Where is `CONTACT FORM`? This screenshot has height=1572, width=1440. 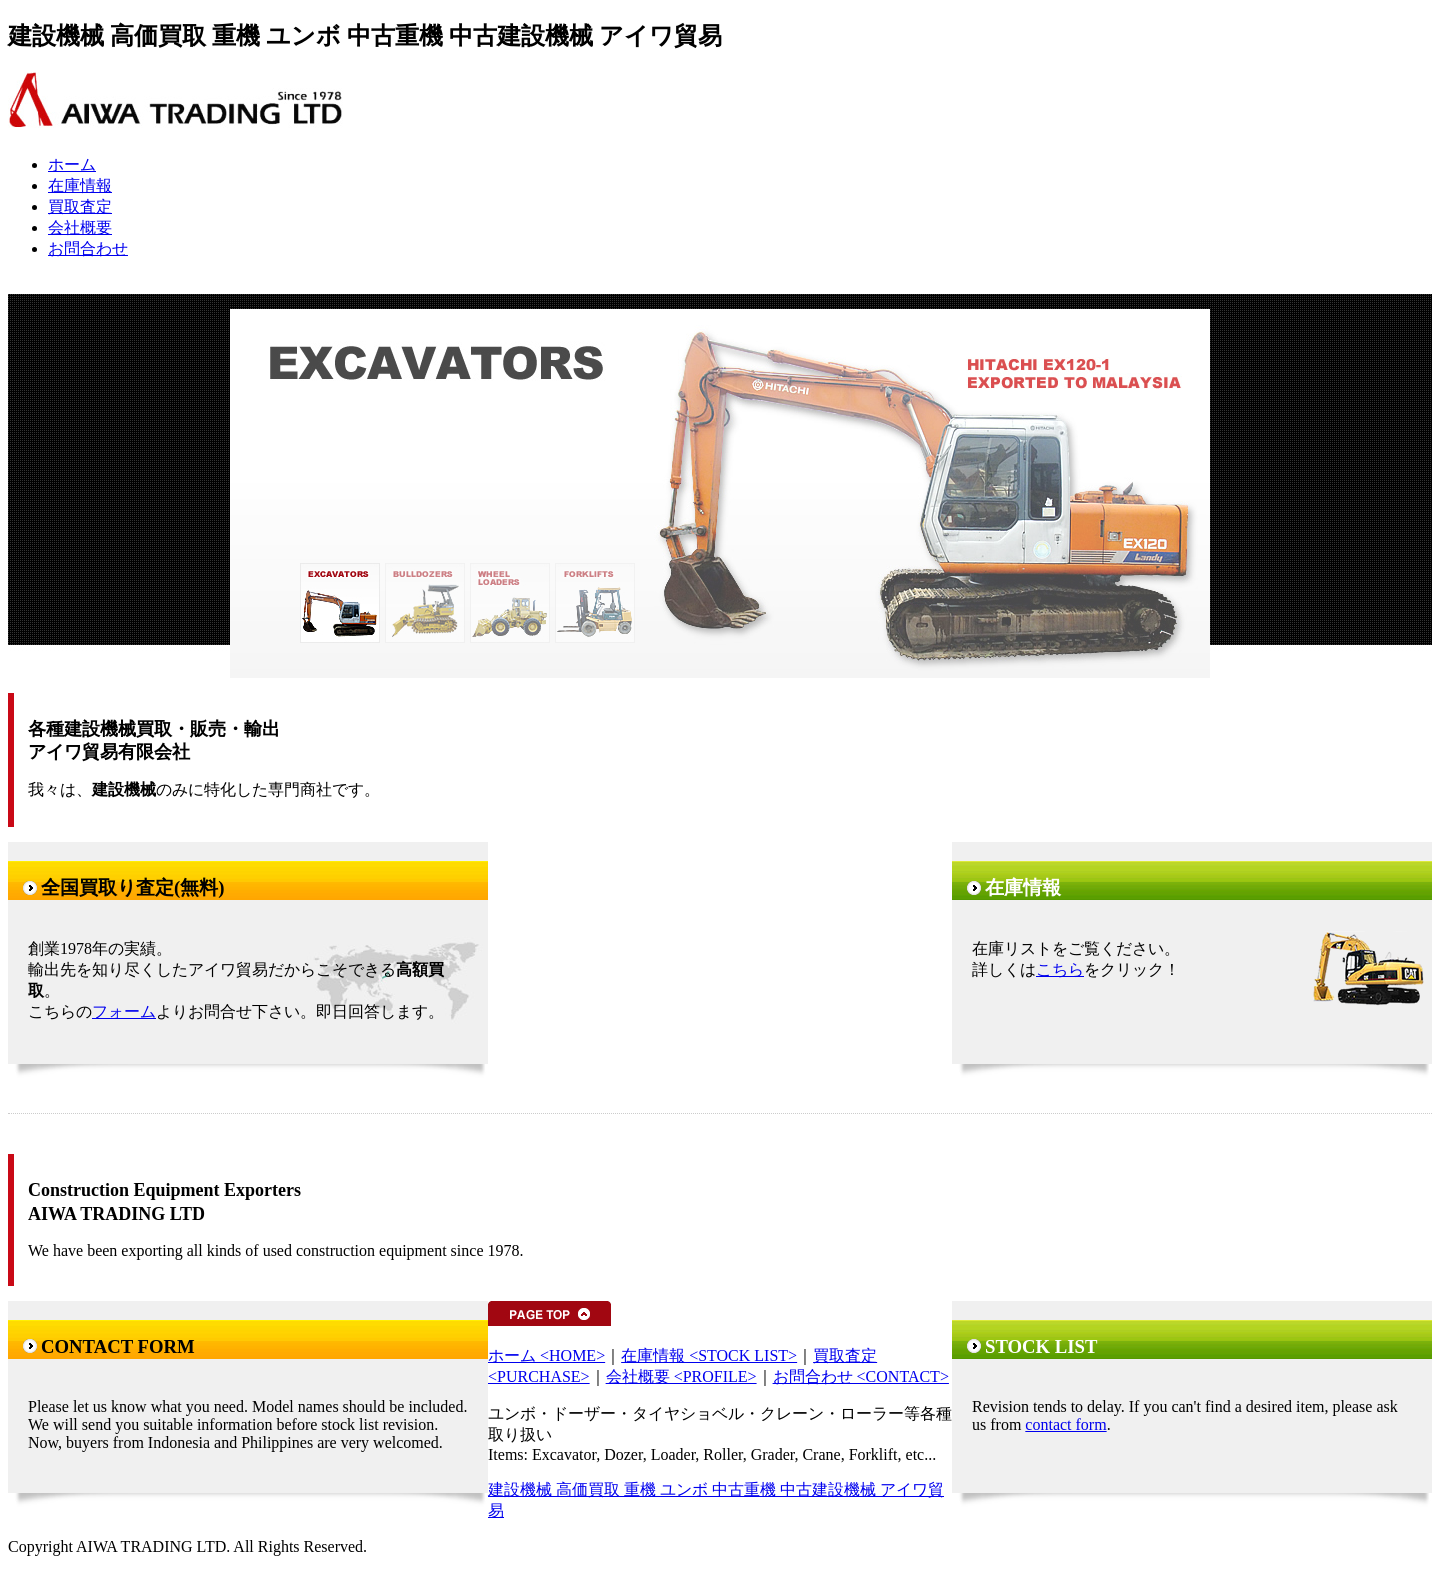 CONTACT FORM is located at coordinates (118, 1346).